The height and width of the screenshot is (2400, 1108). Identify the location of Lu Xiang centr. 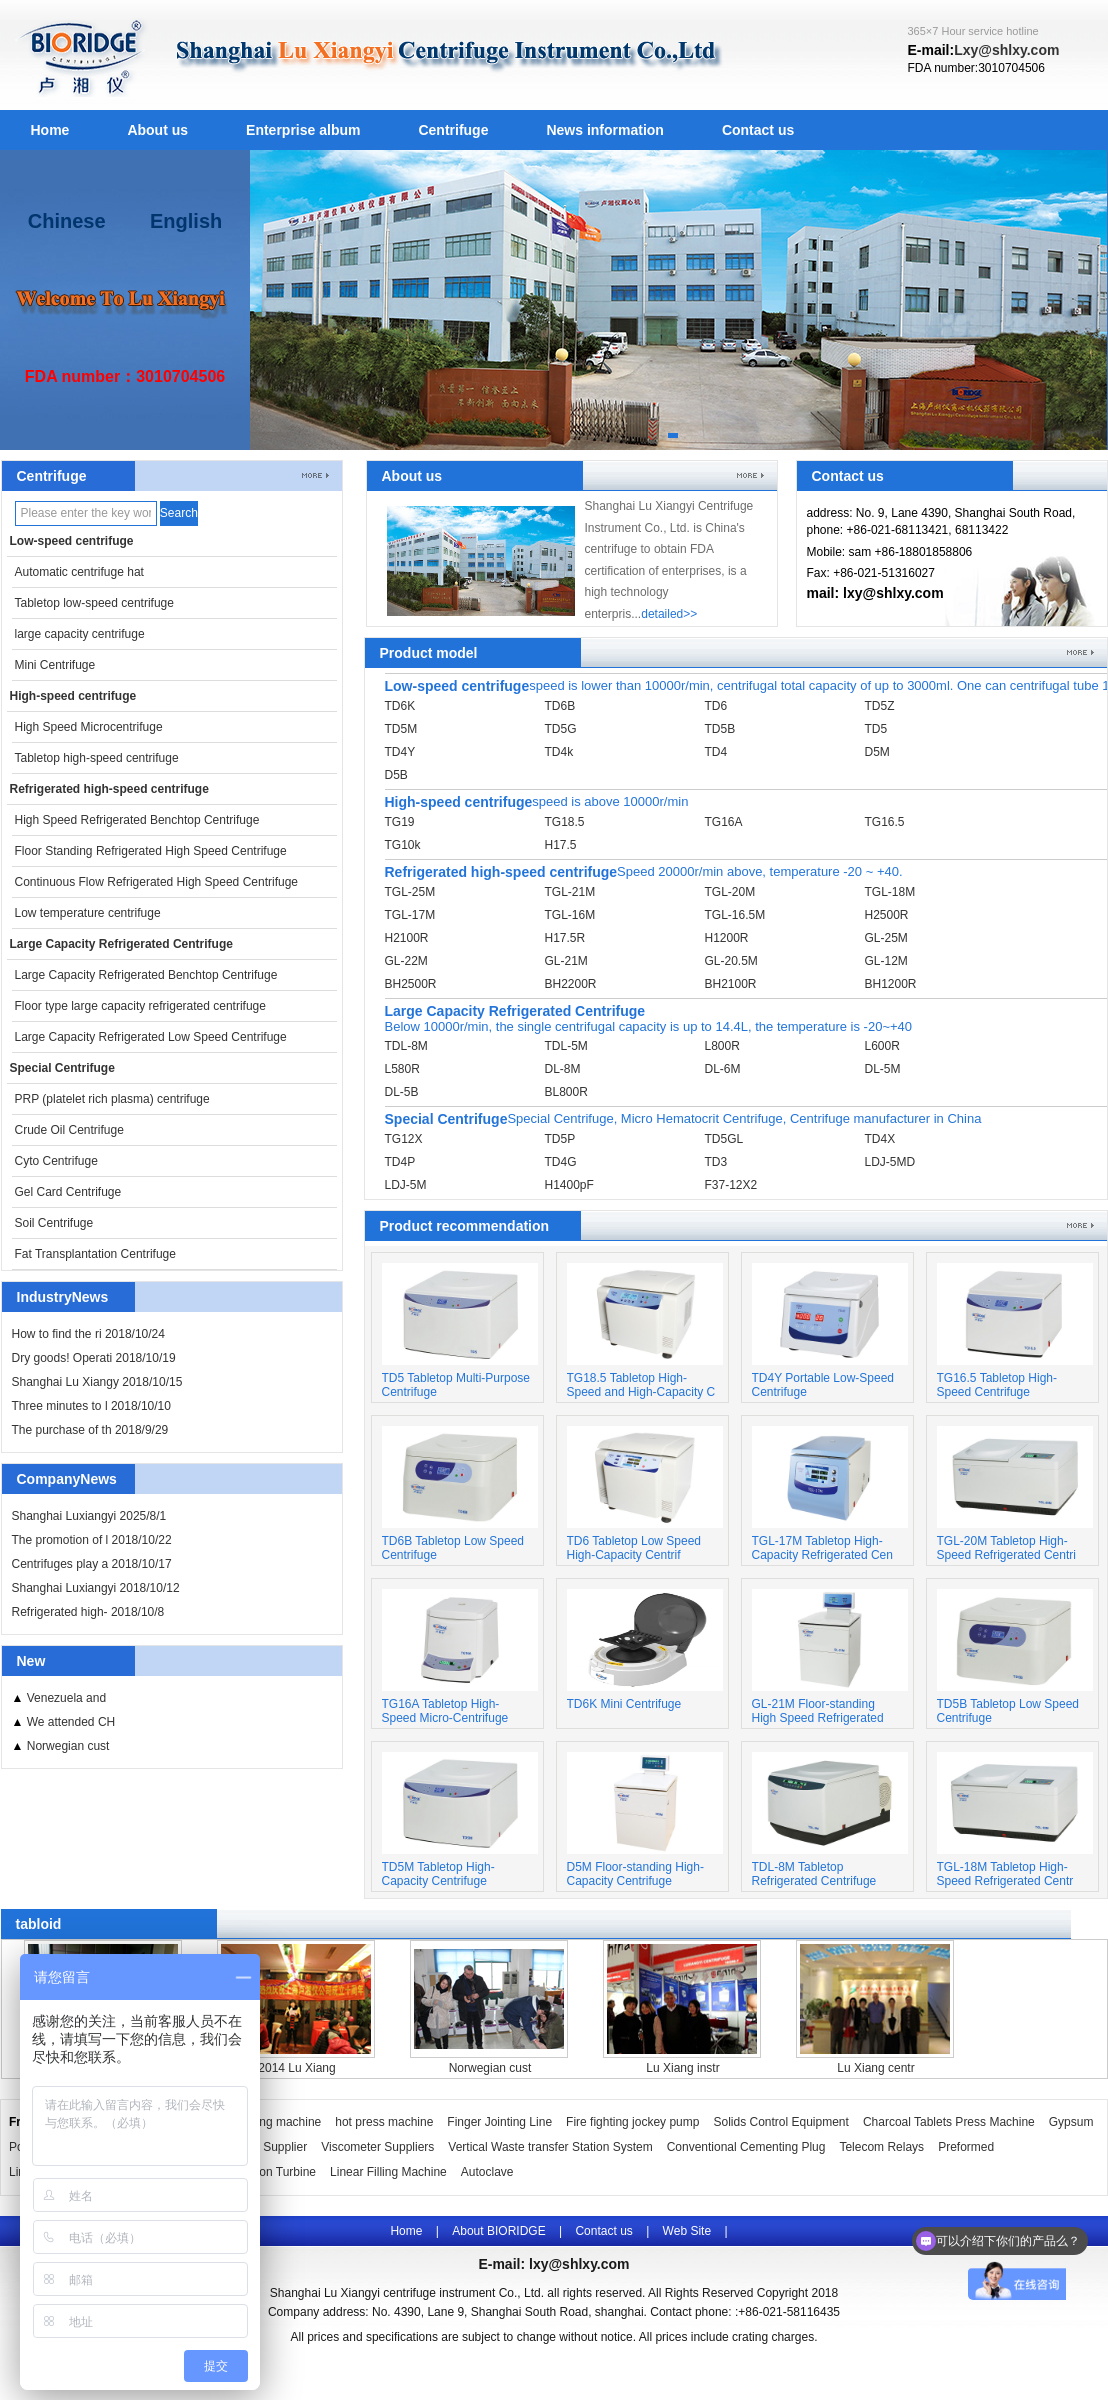
(875, 2068).